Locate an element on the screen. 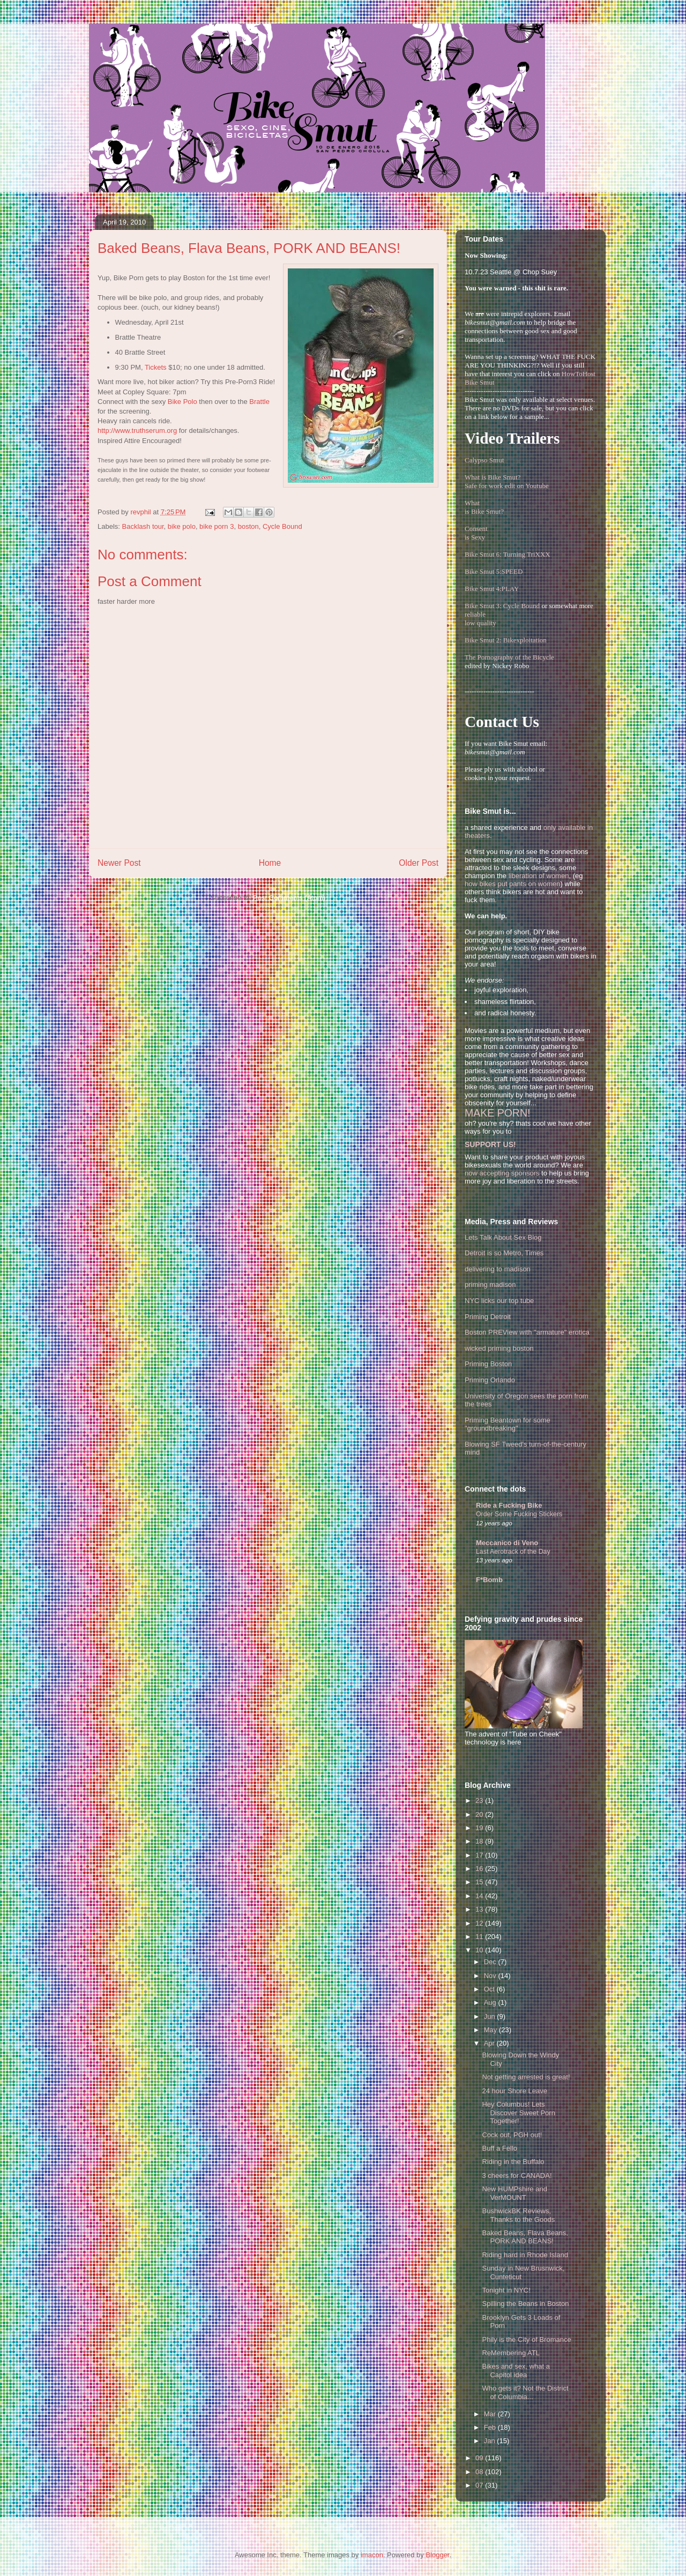  NYC licks our top tube is located at coordinates (499, 1301).